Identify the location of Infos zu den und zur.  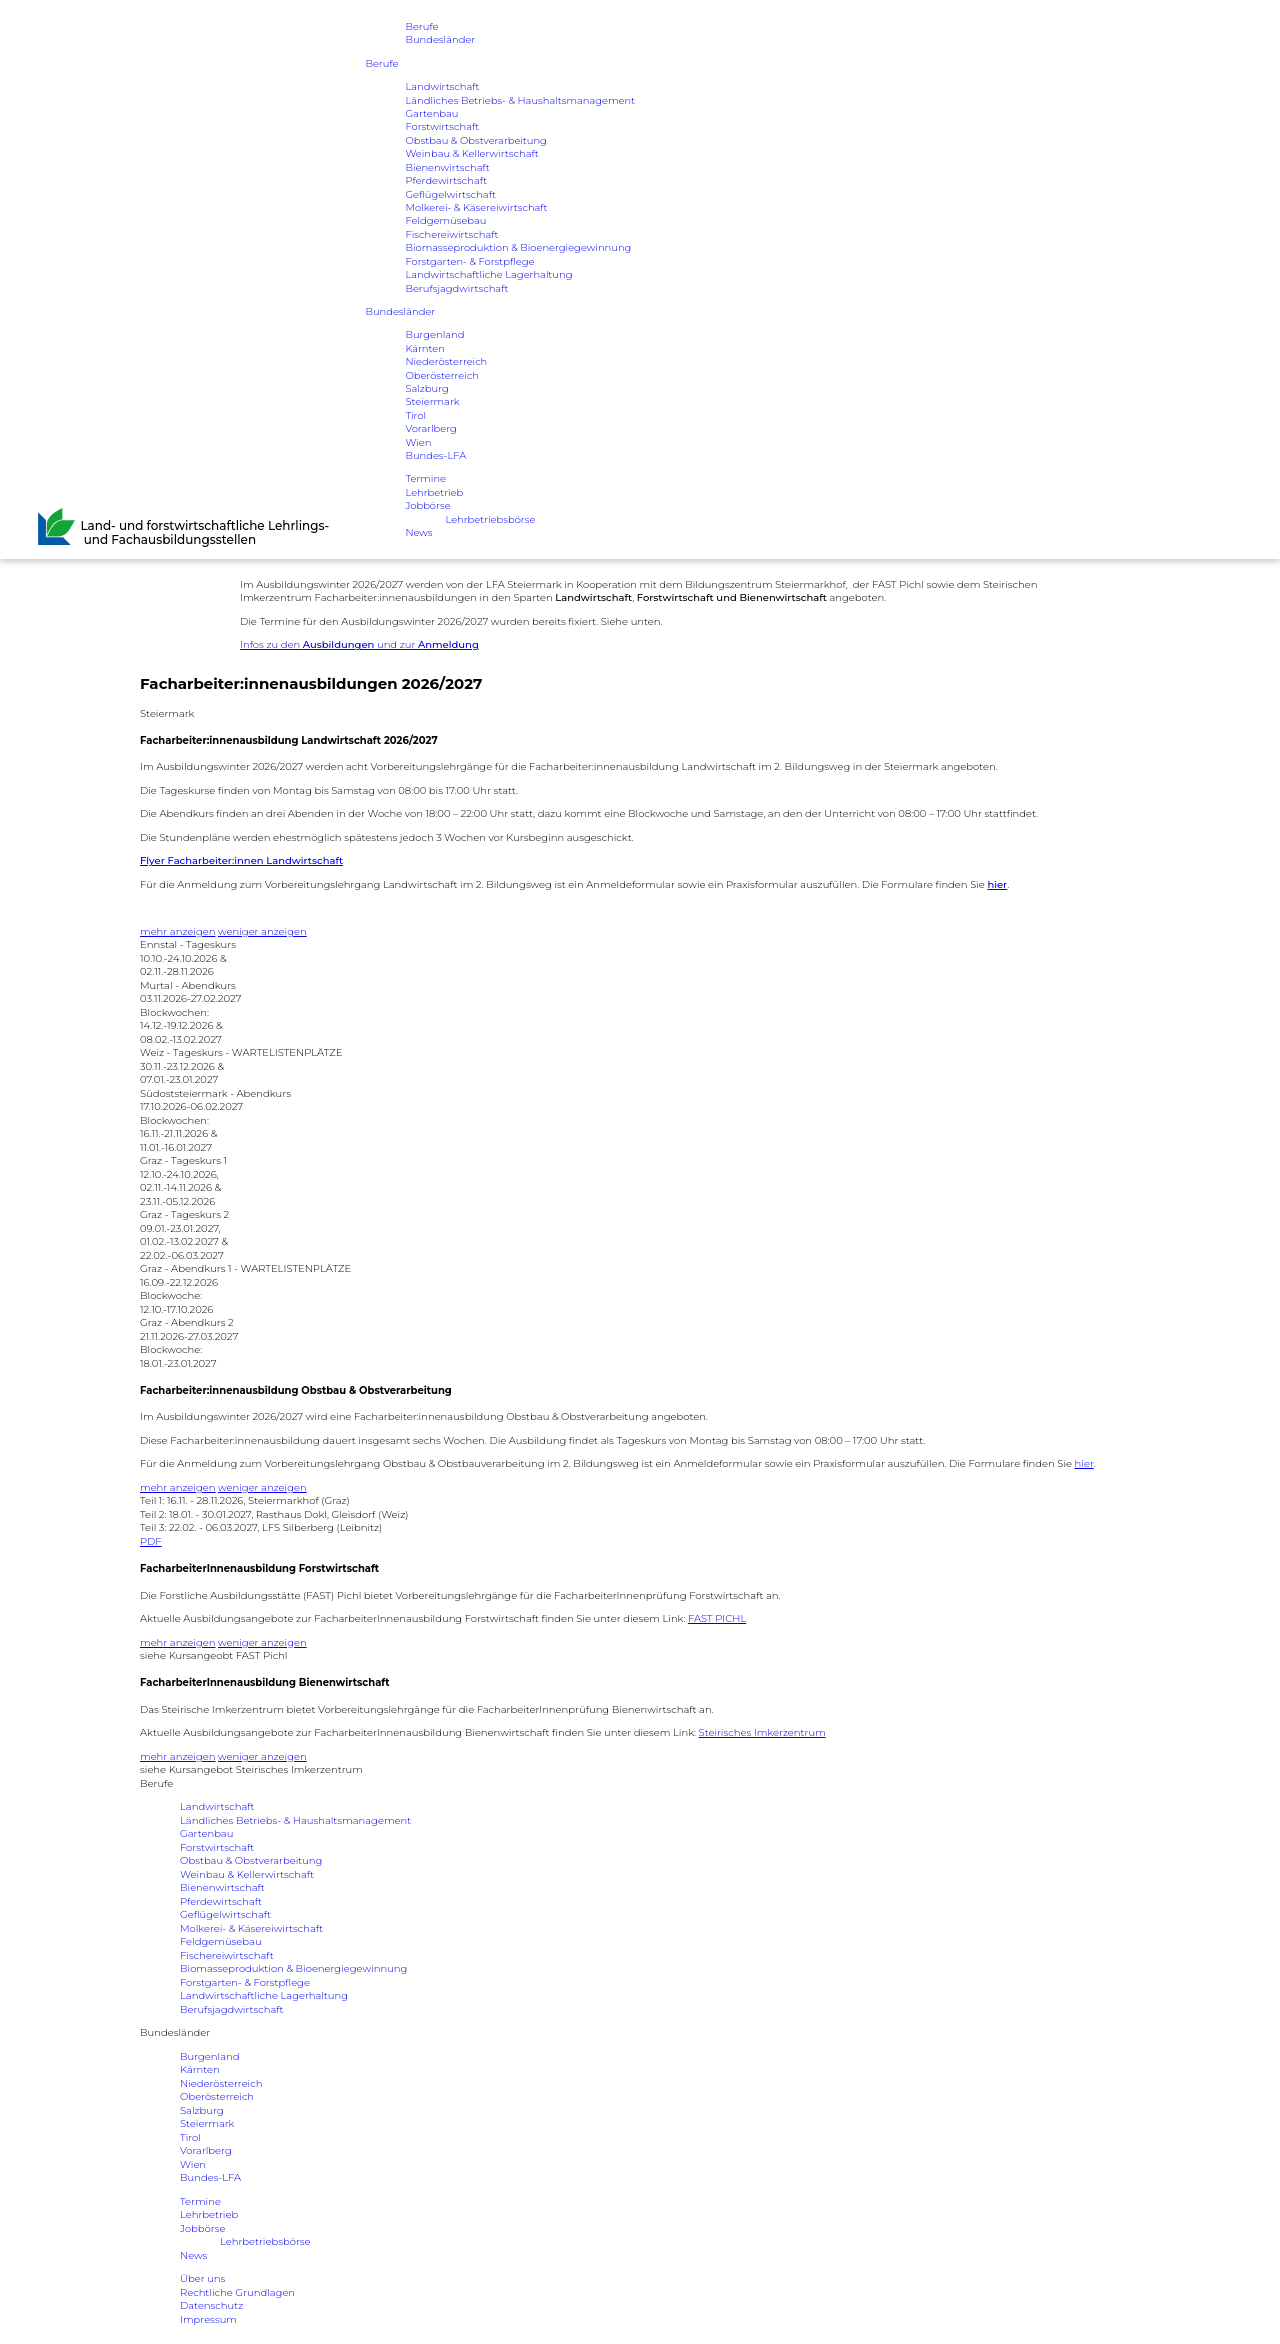
(359, 644).